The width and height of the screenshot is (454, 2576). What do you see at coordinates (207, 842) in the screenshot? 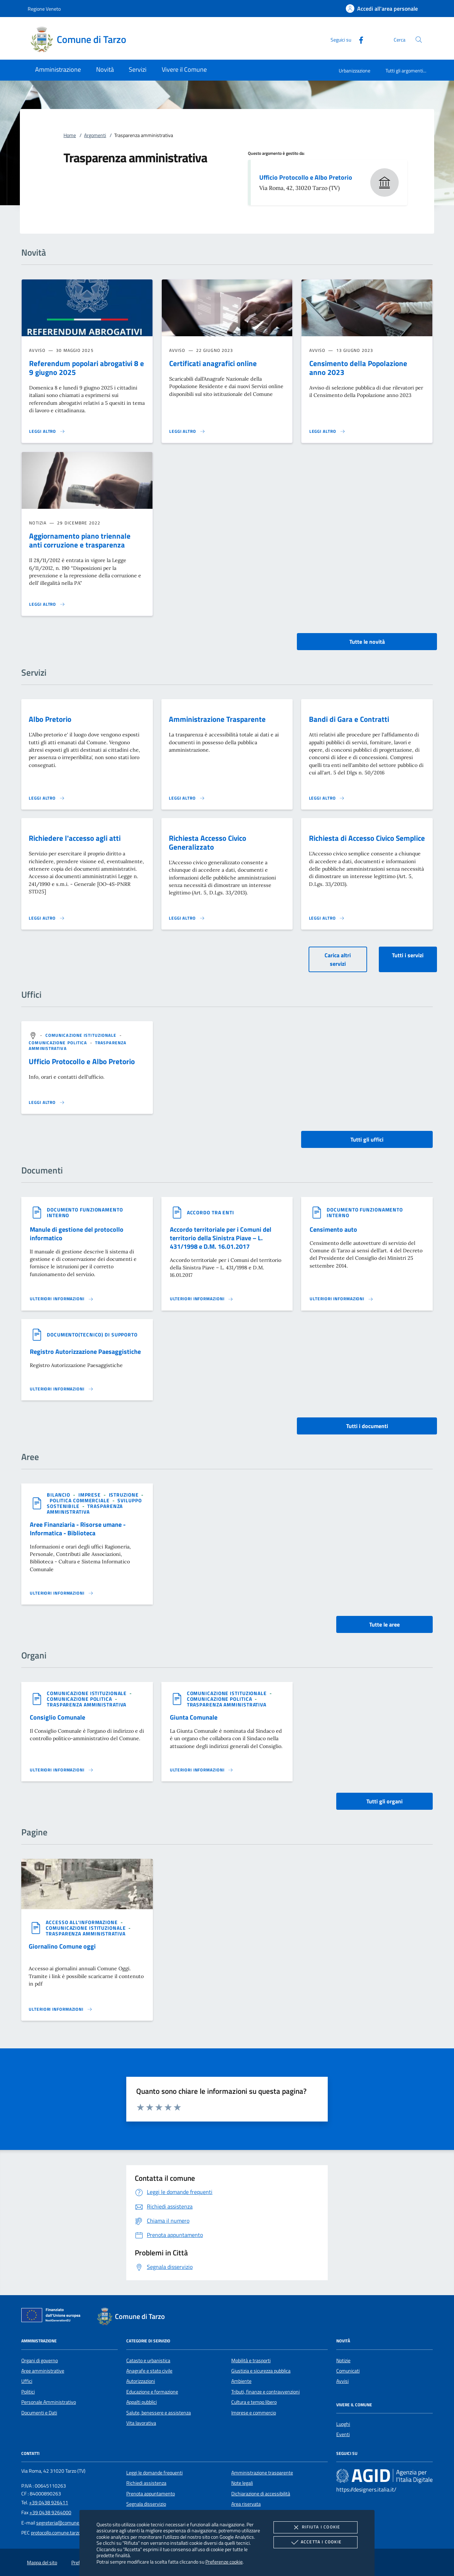
I see `Richiesta Accesso Civico Generalizzato` at bounding box center [207, 842].